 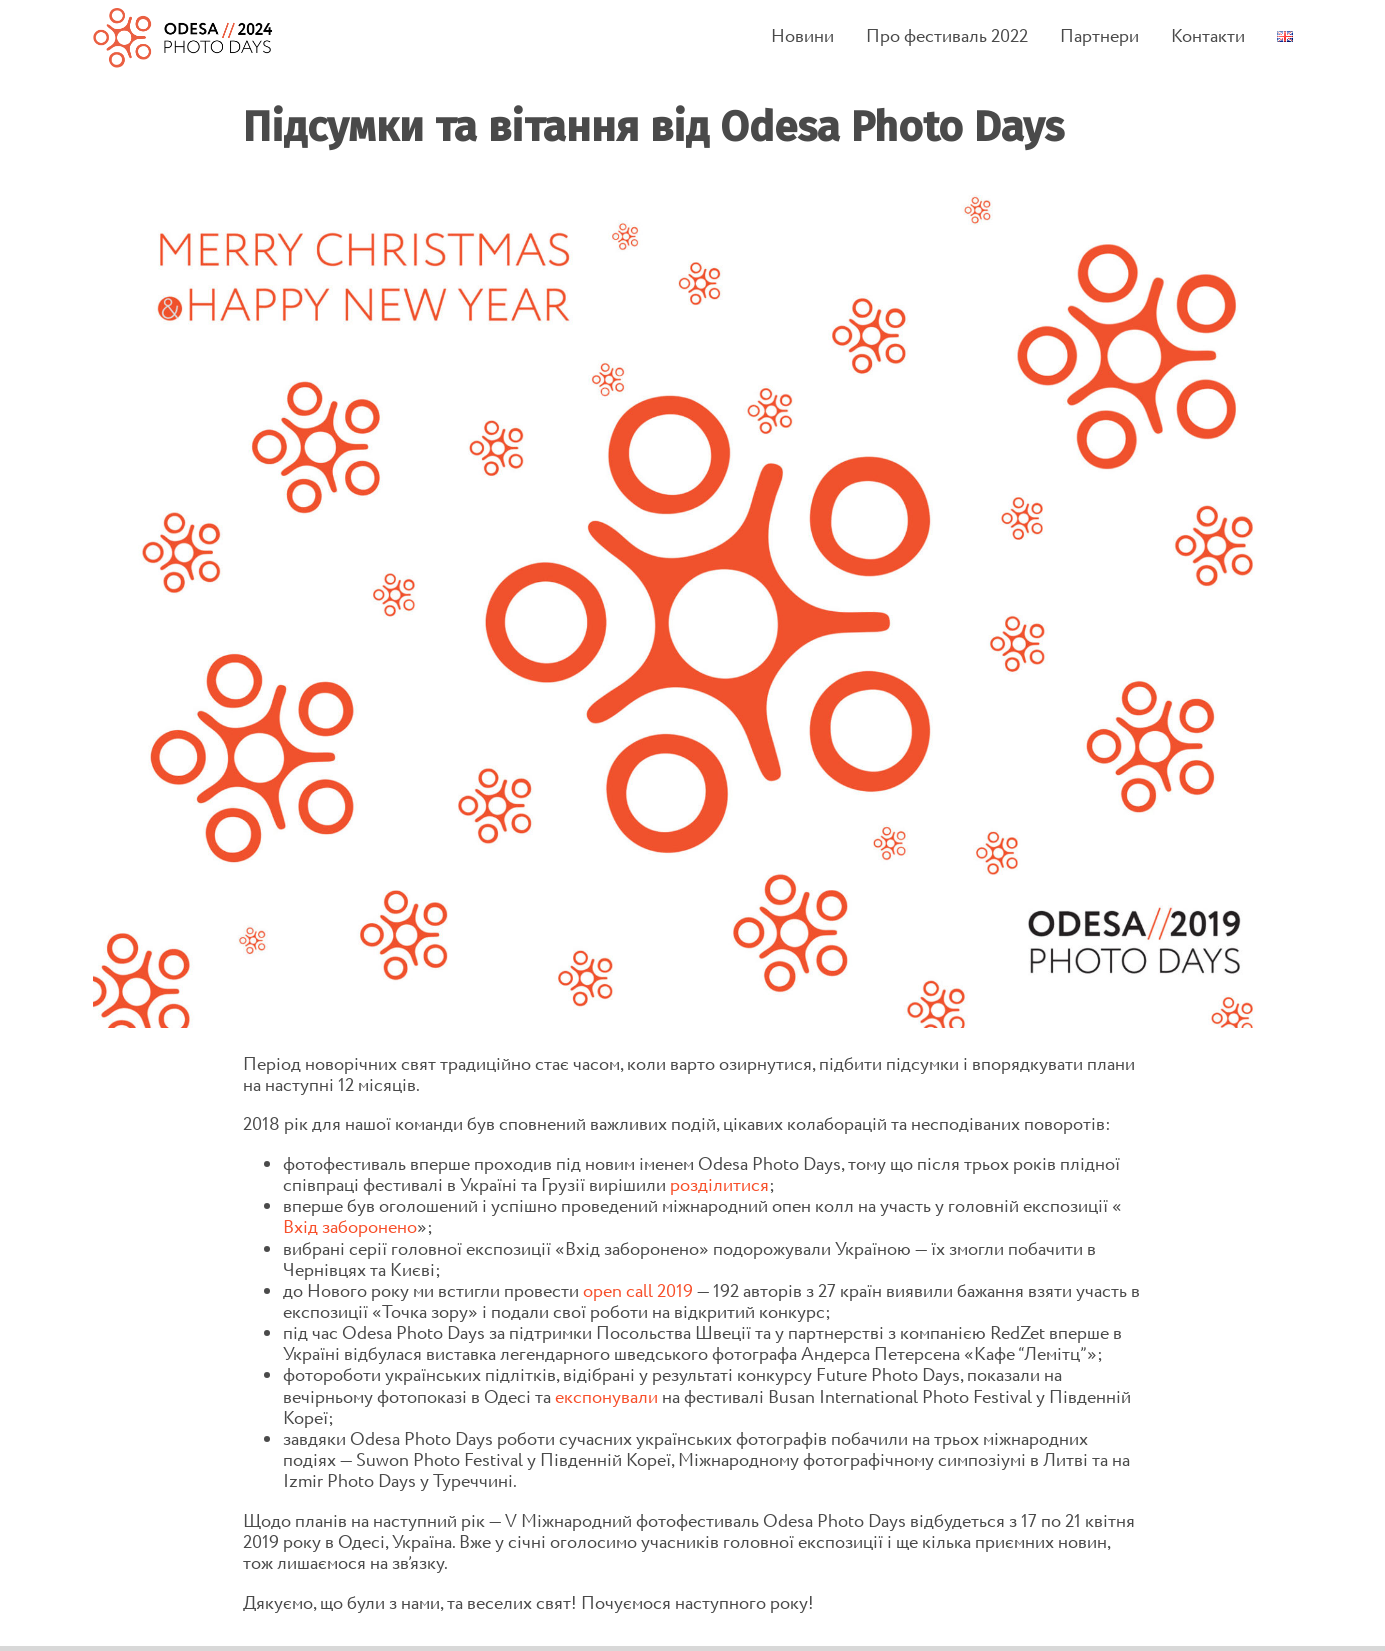 What do you see at coordinates (719, 1185) in the screenshot?
I see `розділитися` at bounding box center [719, 1185].